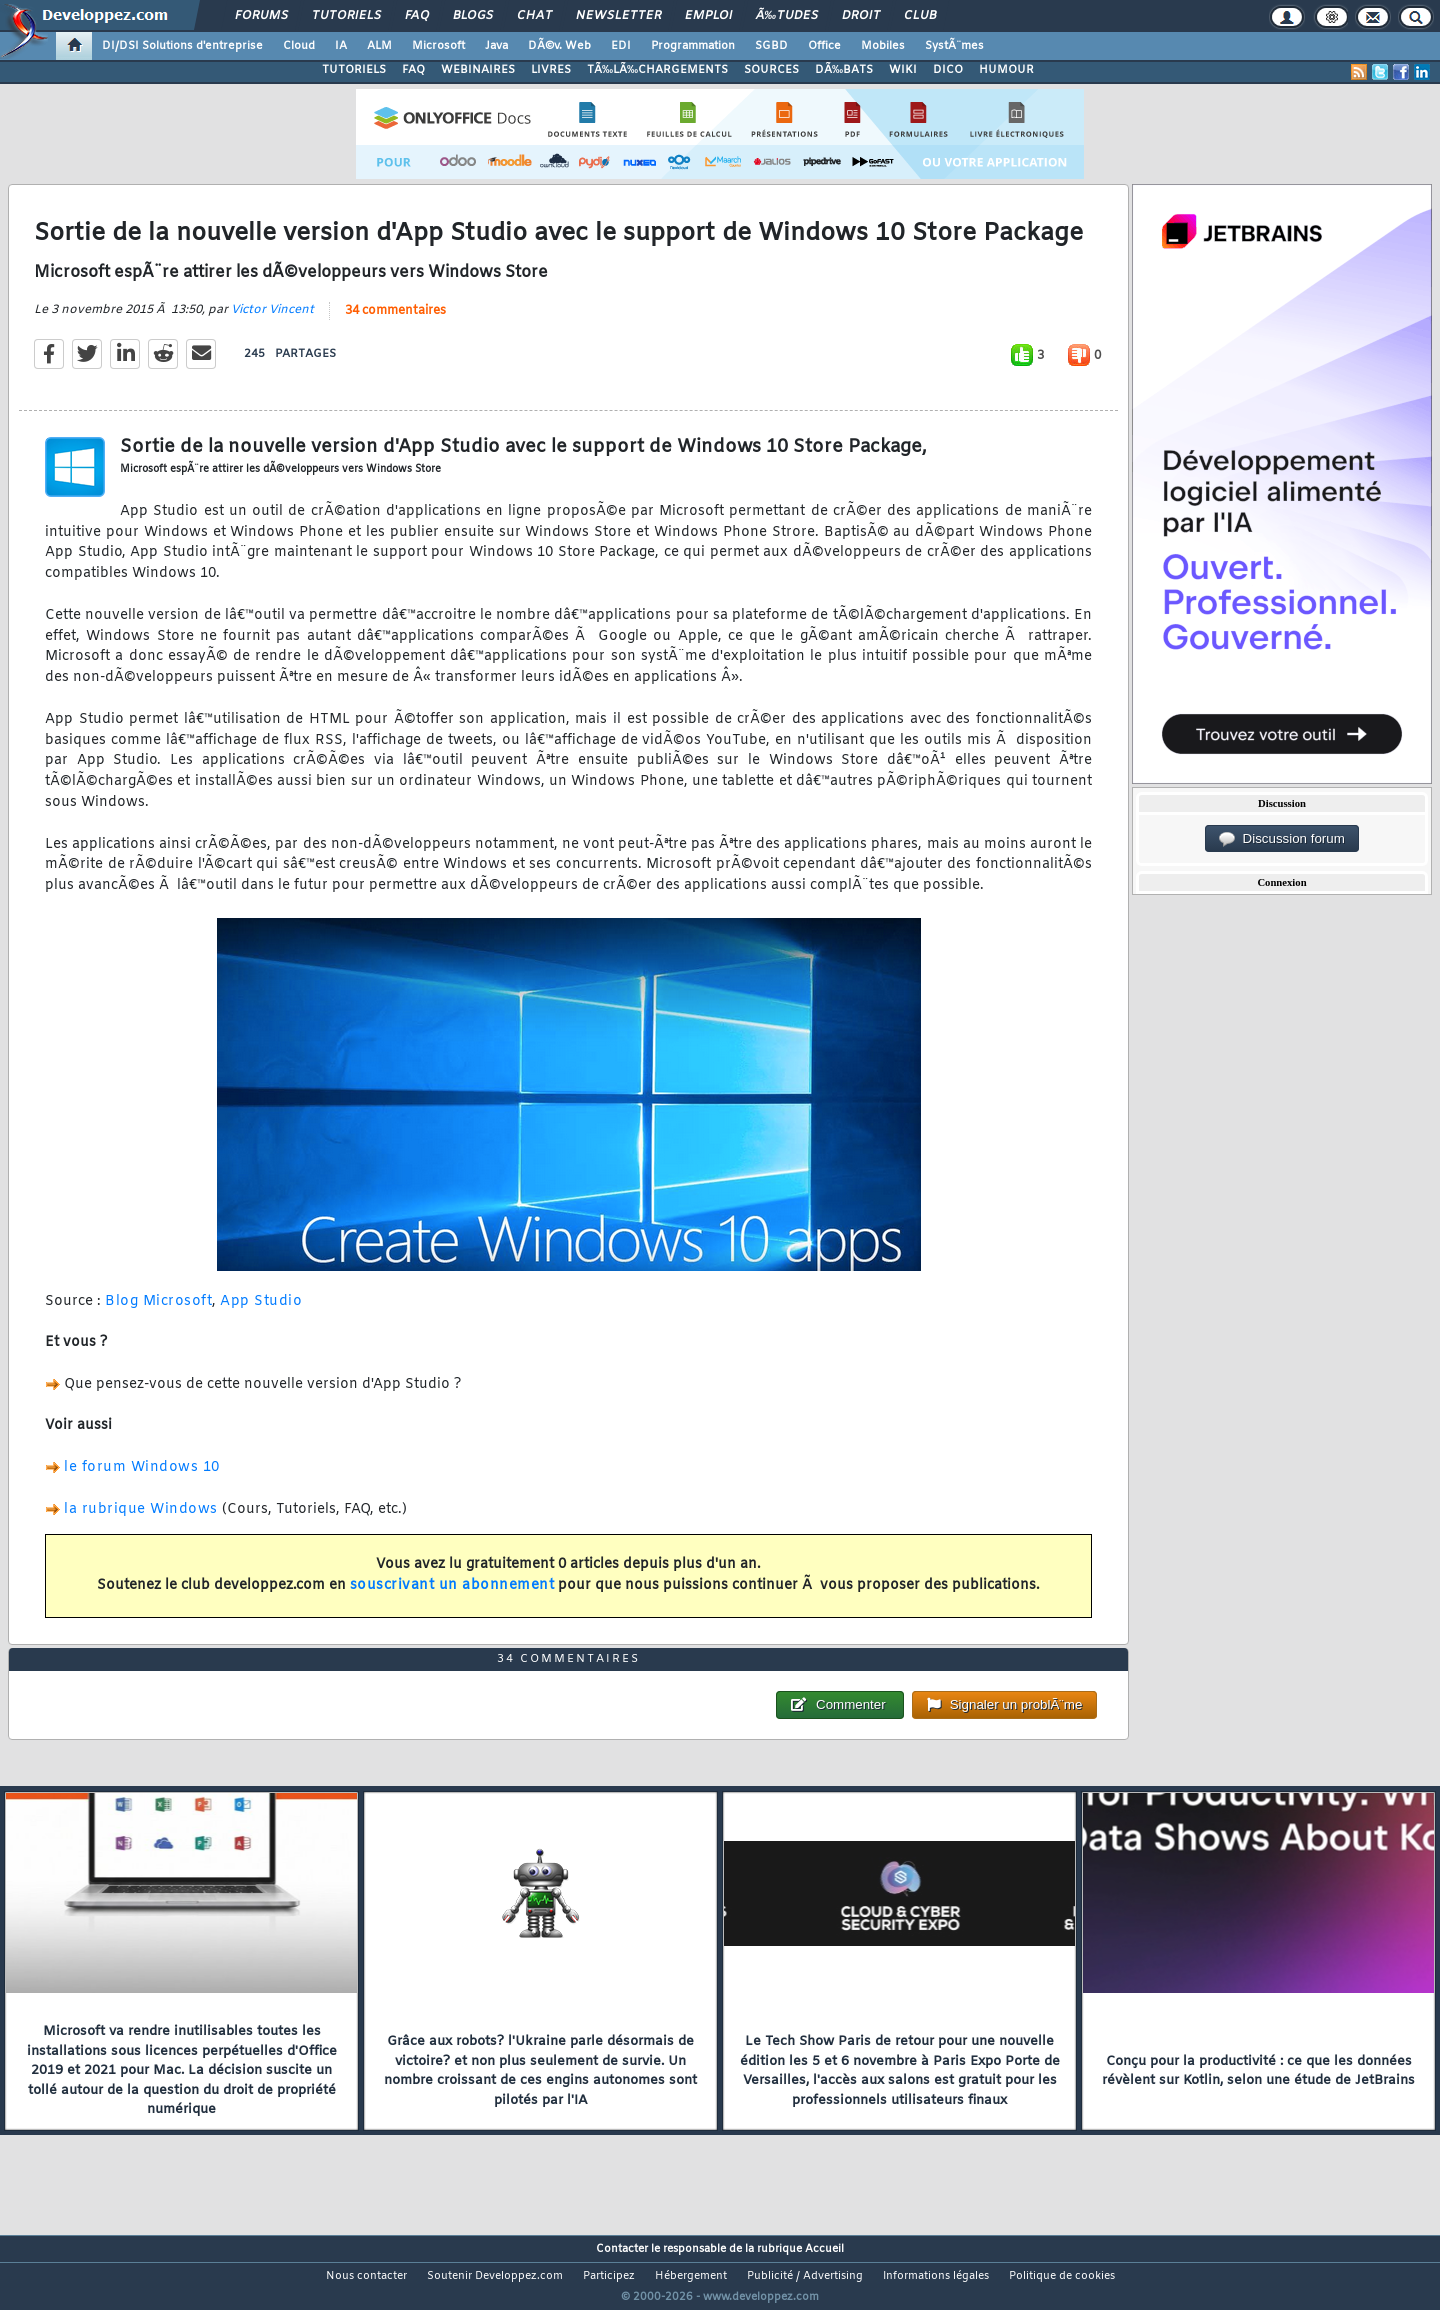 Image resolution: width=1440 pixels, height=2310 pixels. Describe the element at coordinates (708, 16) in the screenshot. I see `Emploi` at that location.